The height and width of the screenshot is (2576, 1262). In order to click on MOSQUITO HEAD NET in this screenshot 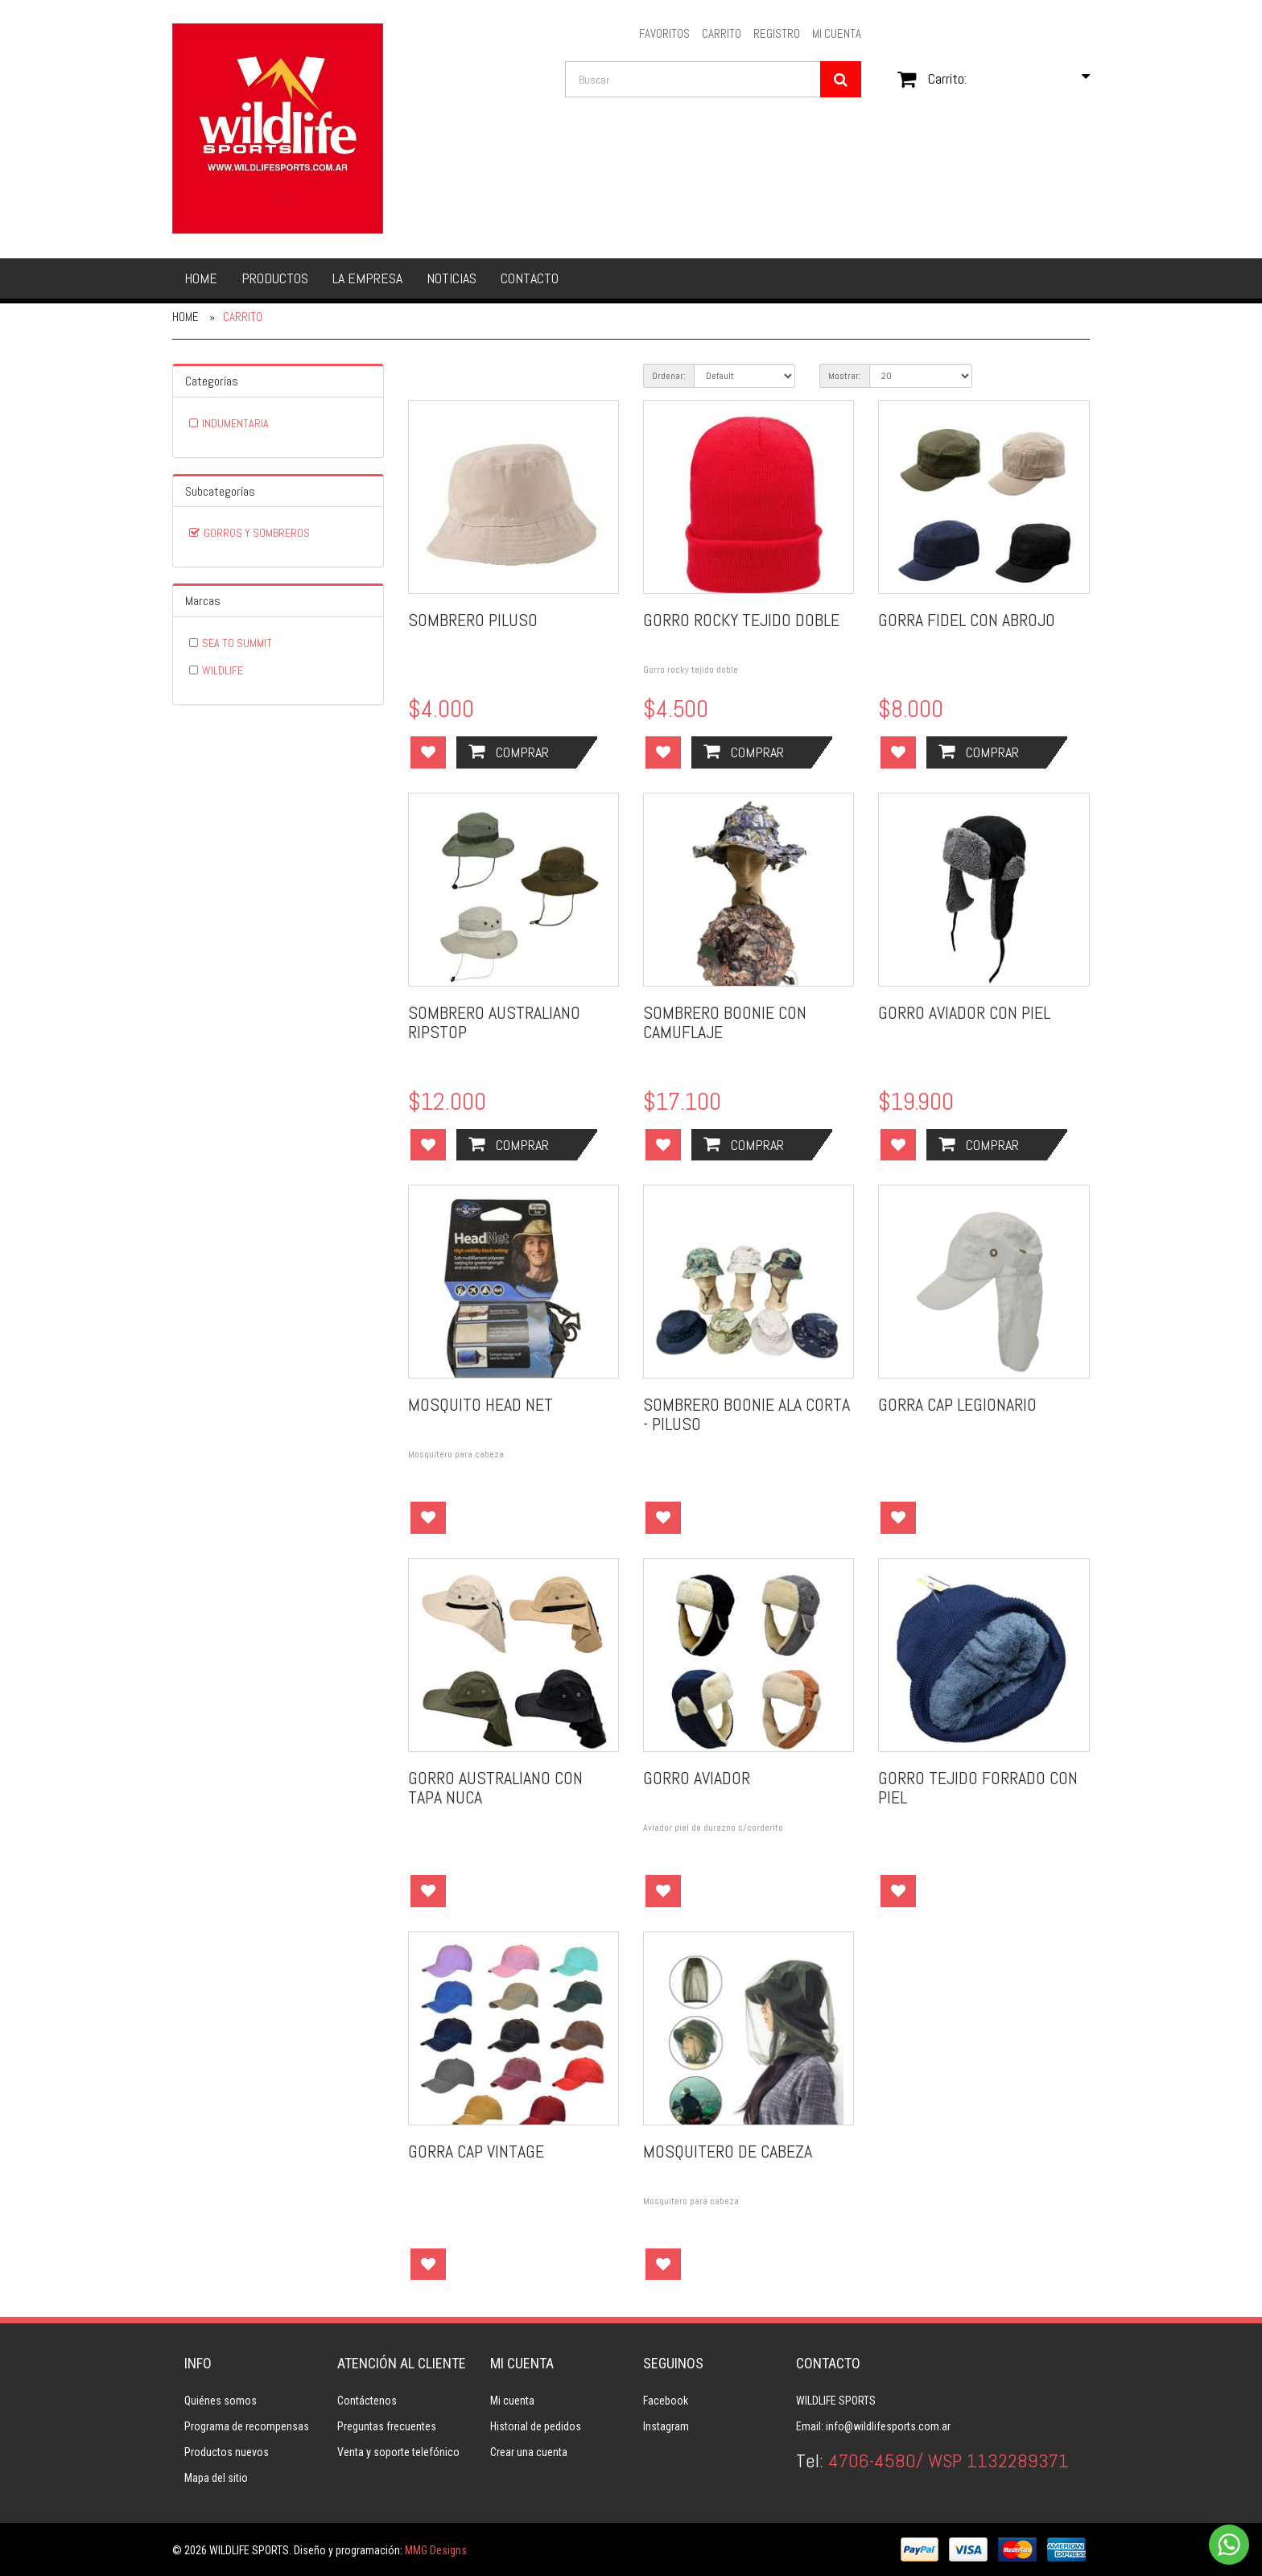, I will do `click(480, 1404)`.